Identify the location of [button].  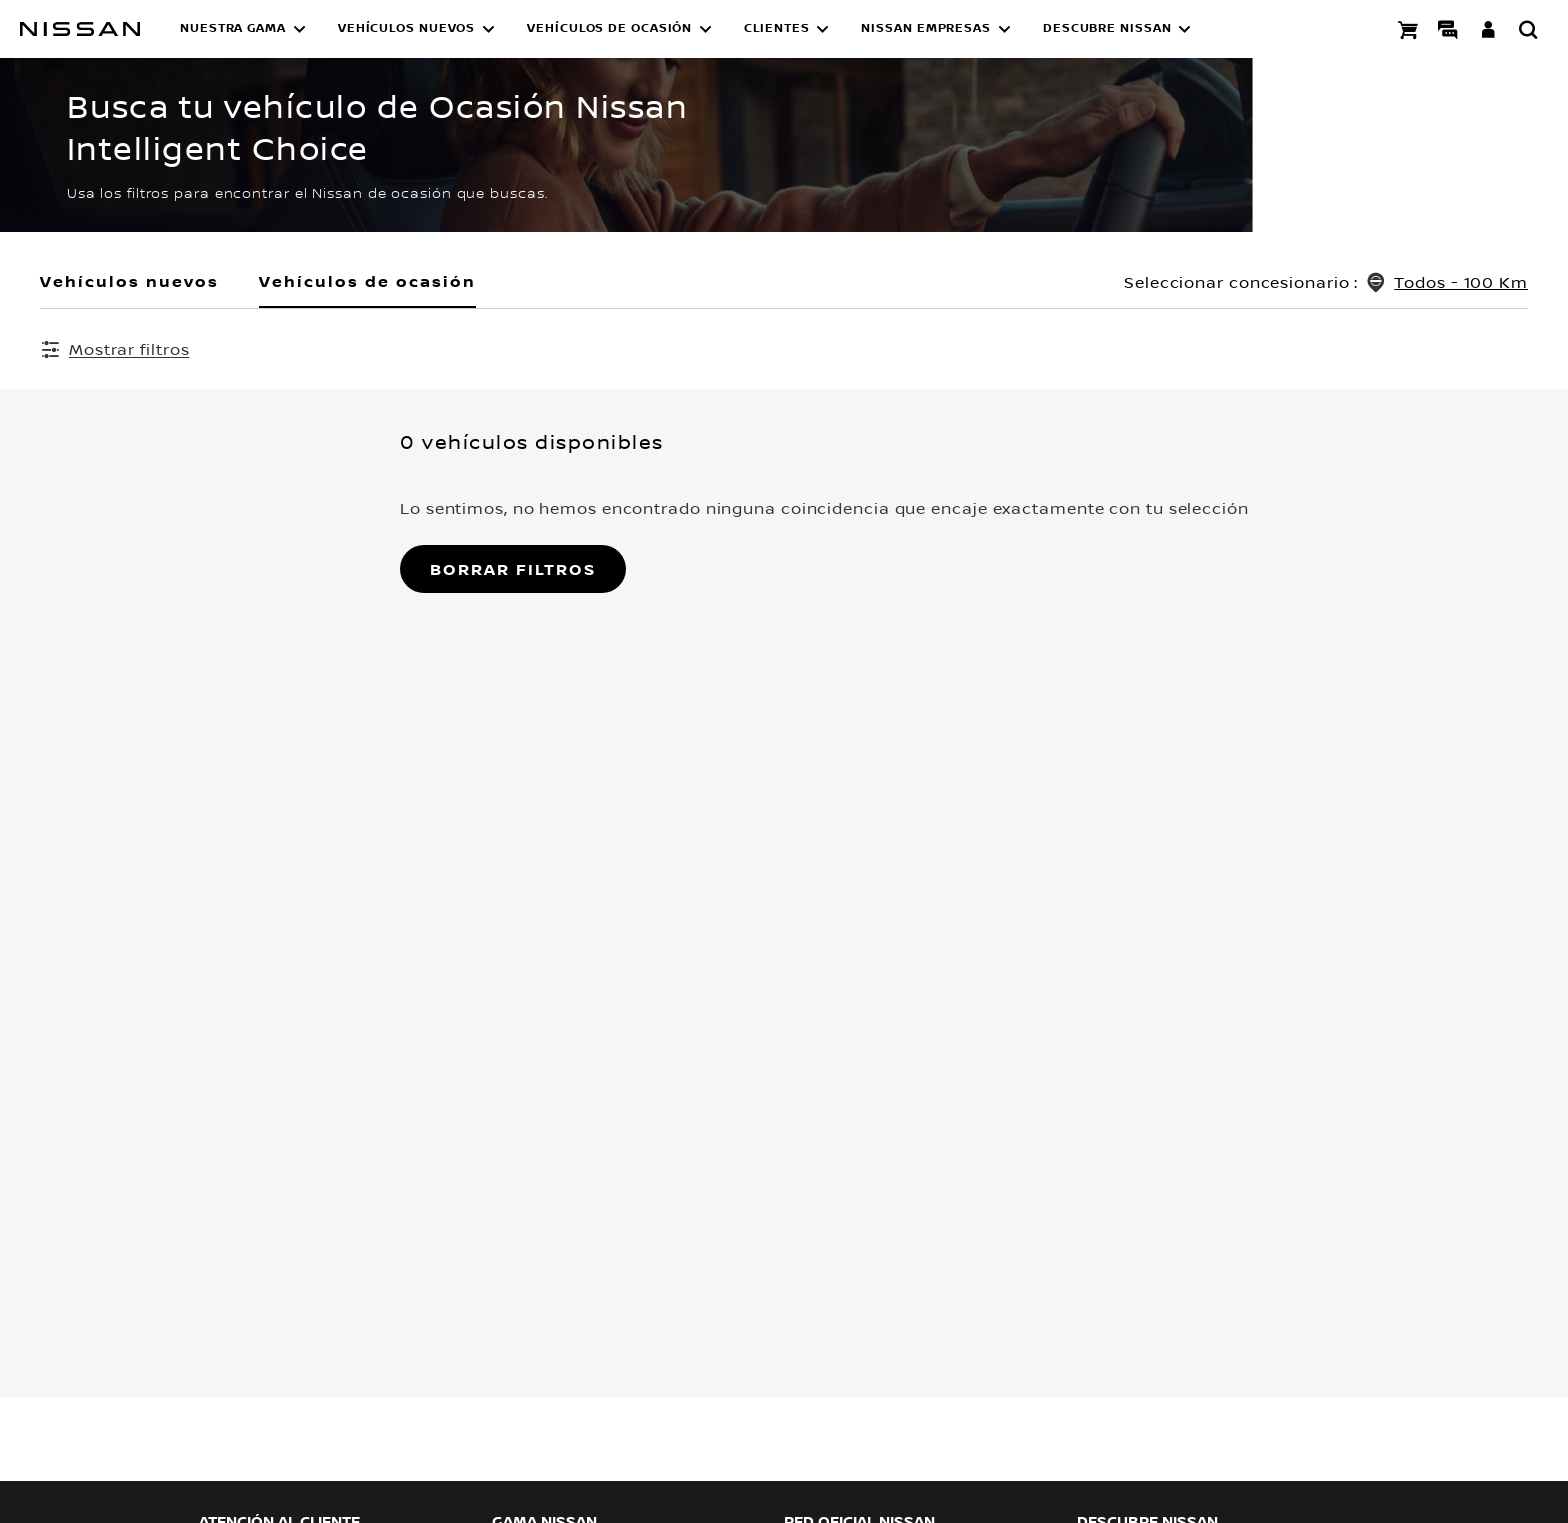
(243, 29).